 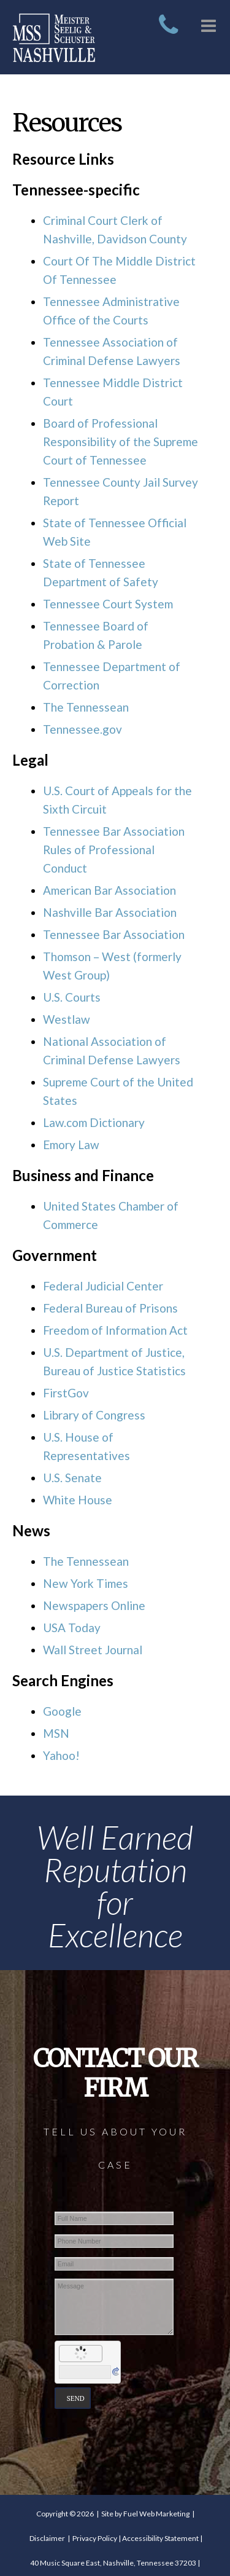 What do you see at coordinates (86, 707) in the screenshot?
I see `The Tennessean` at bounding box center [86, 707].